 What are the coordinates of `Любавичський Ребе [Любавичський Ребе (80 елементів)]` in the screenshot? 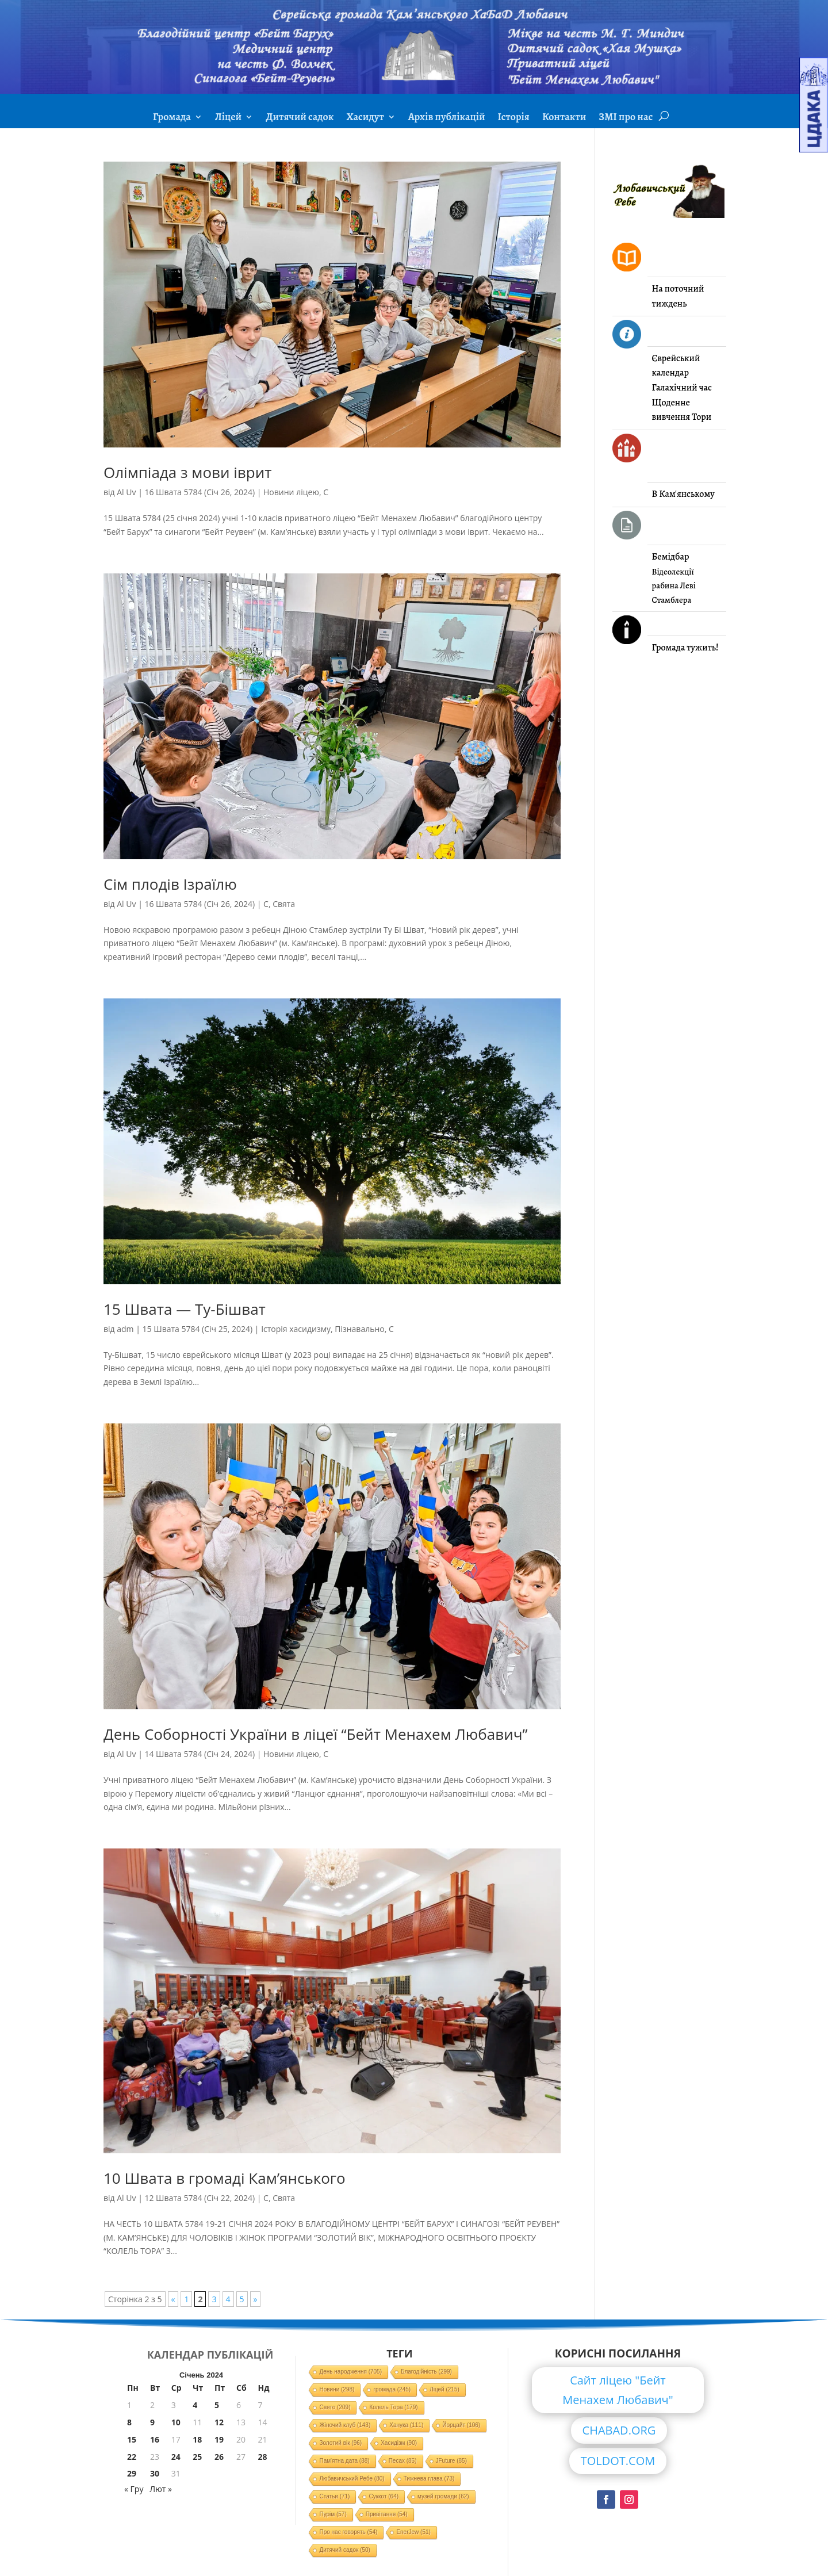 It's located at (351, 2478).